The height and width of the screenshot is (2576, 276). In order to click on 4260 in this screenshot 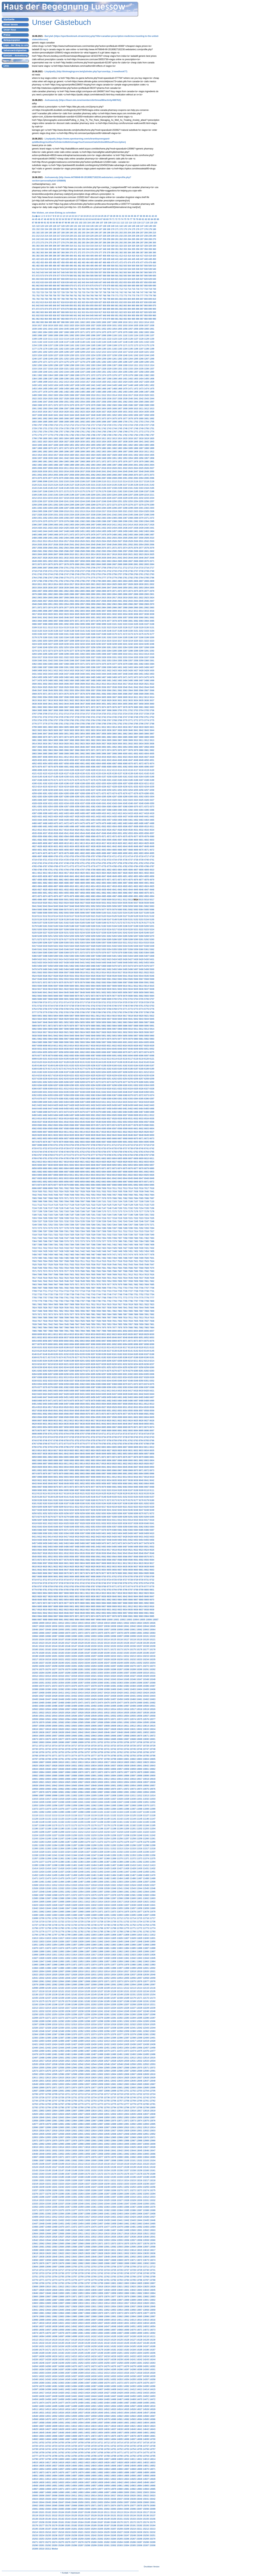, I will do `click(39, 793)`.